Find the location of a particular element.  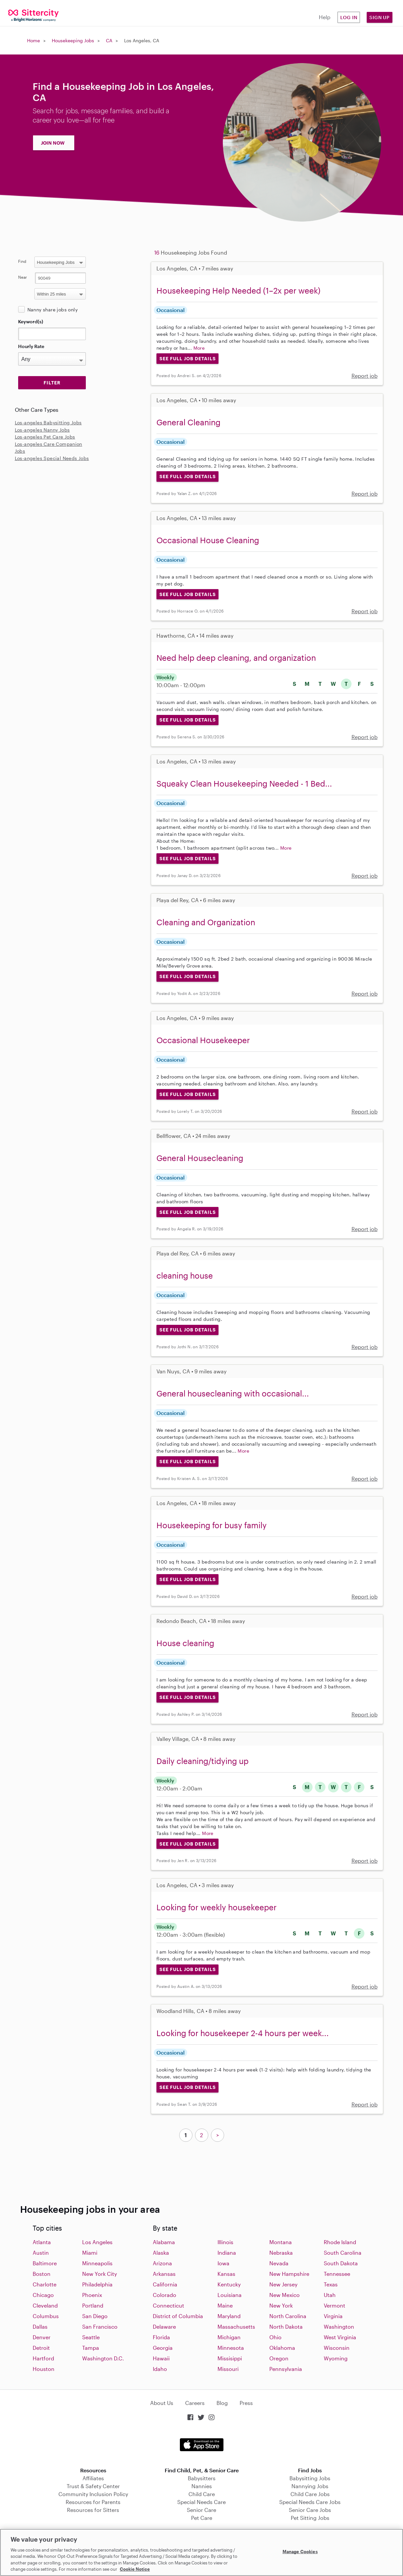

Iowa is located at coordinates (223, 2263).